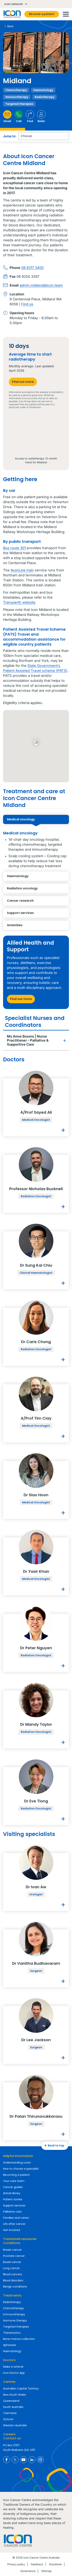 This screenshot has height=2576, width=72. I want to click on Amenities, so click(24, 926).